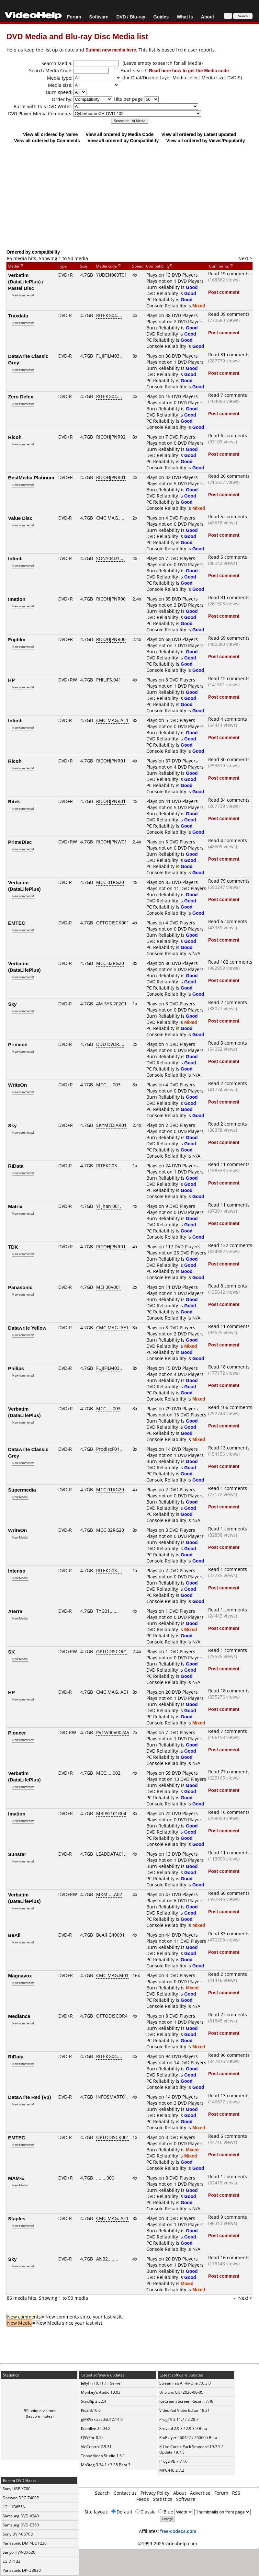 Image resolution: width=259 pixels, height=2576 pixels. What do you see at coordinates (229, 678) in the screenshot?
I see `Read 12 comments` at bounding box center [229, 678].